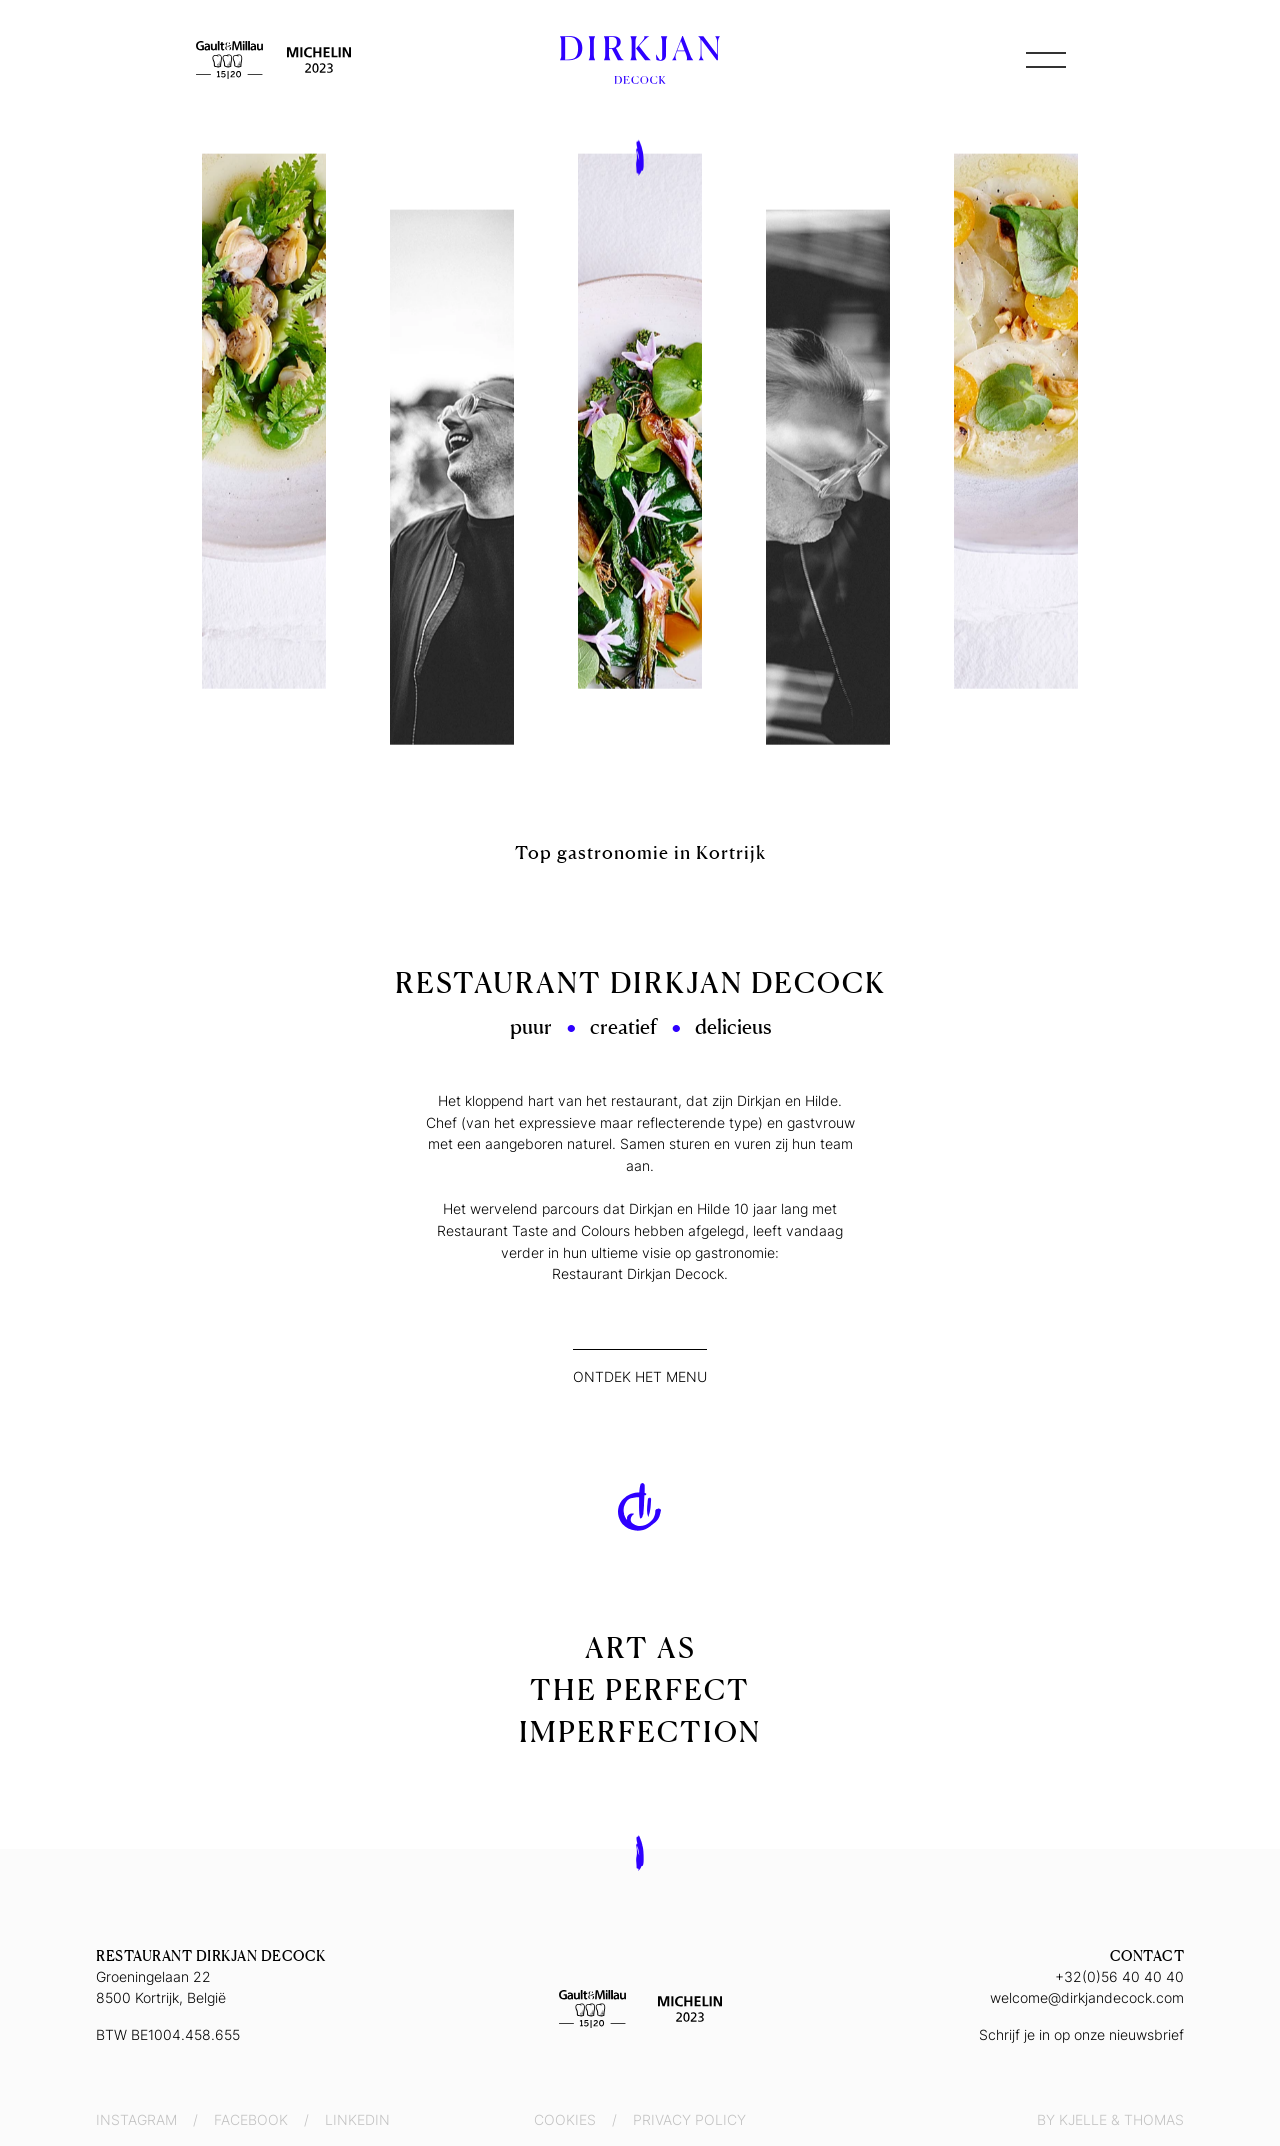 This screenshot has height=2146, width=1280. I want to click on Facebook, so click(251, 2119).